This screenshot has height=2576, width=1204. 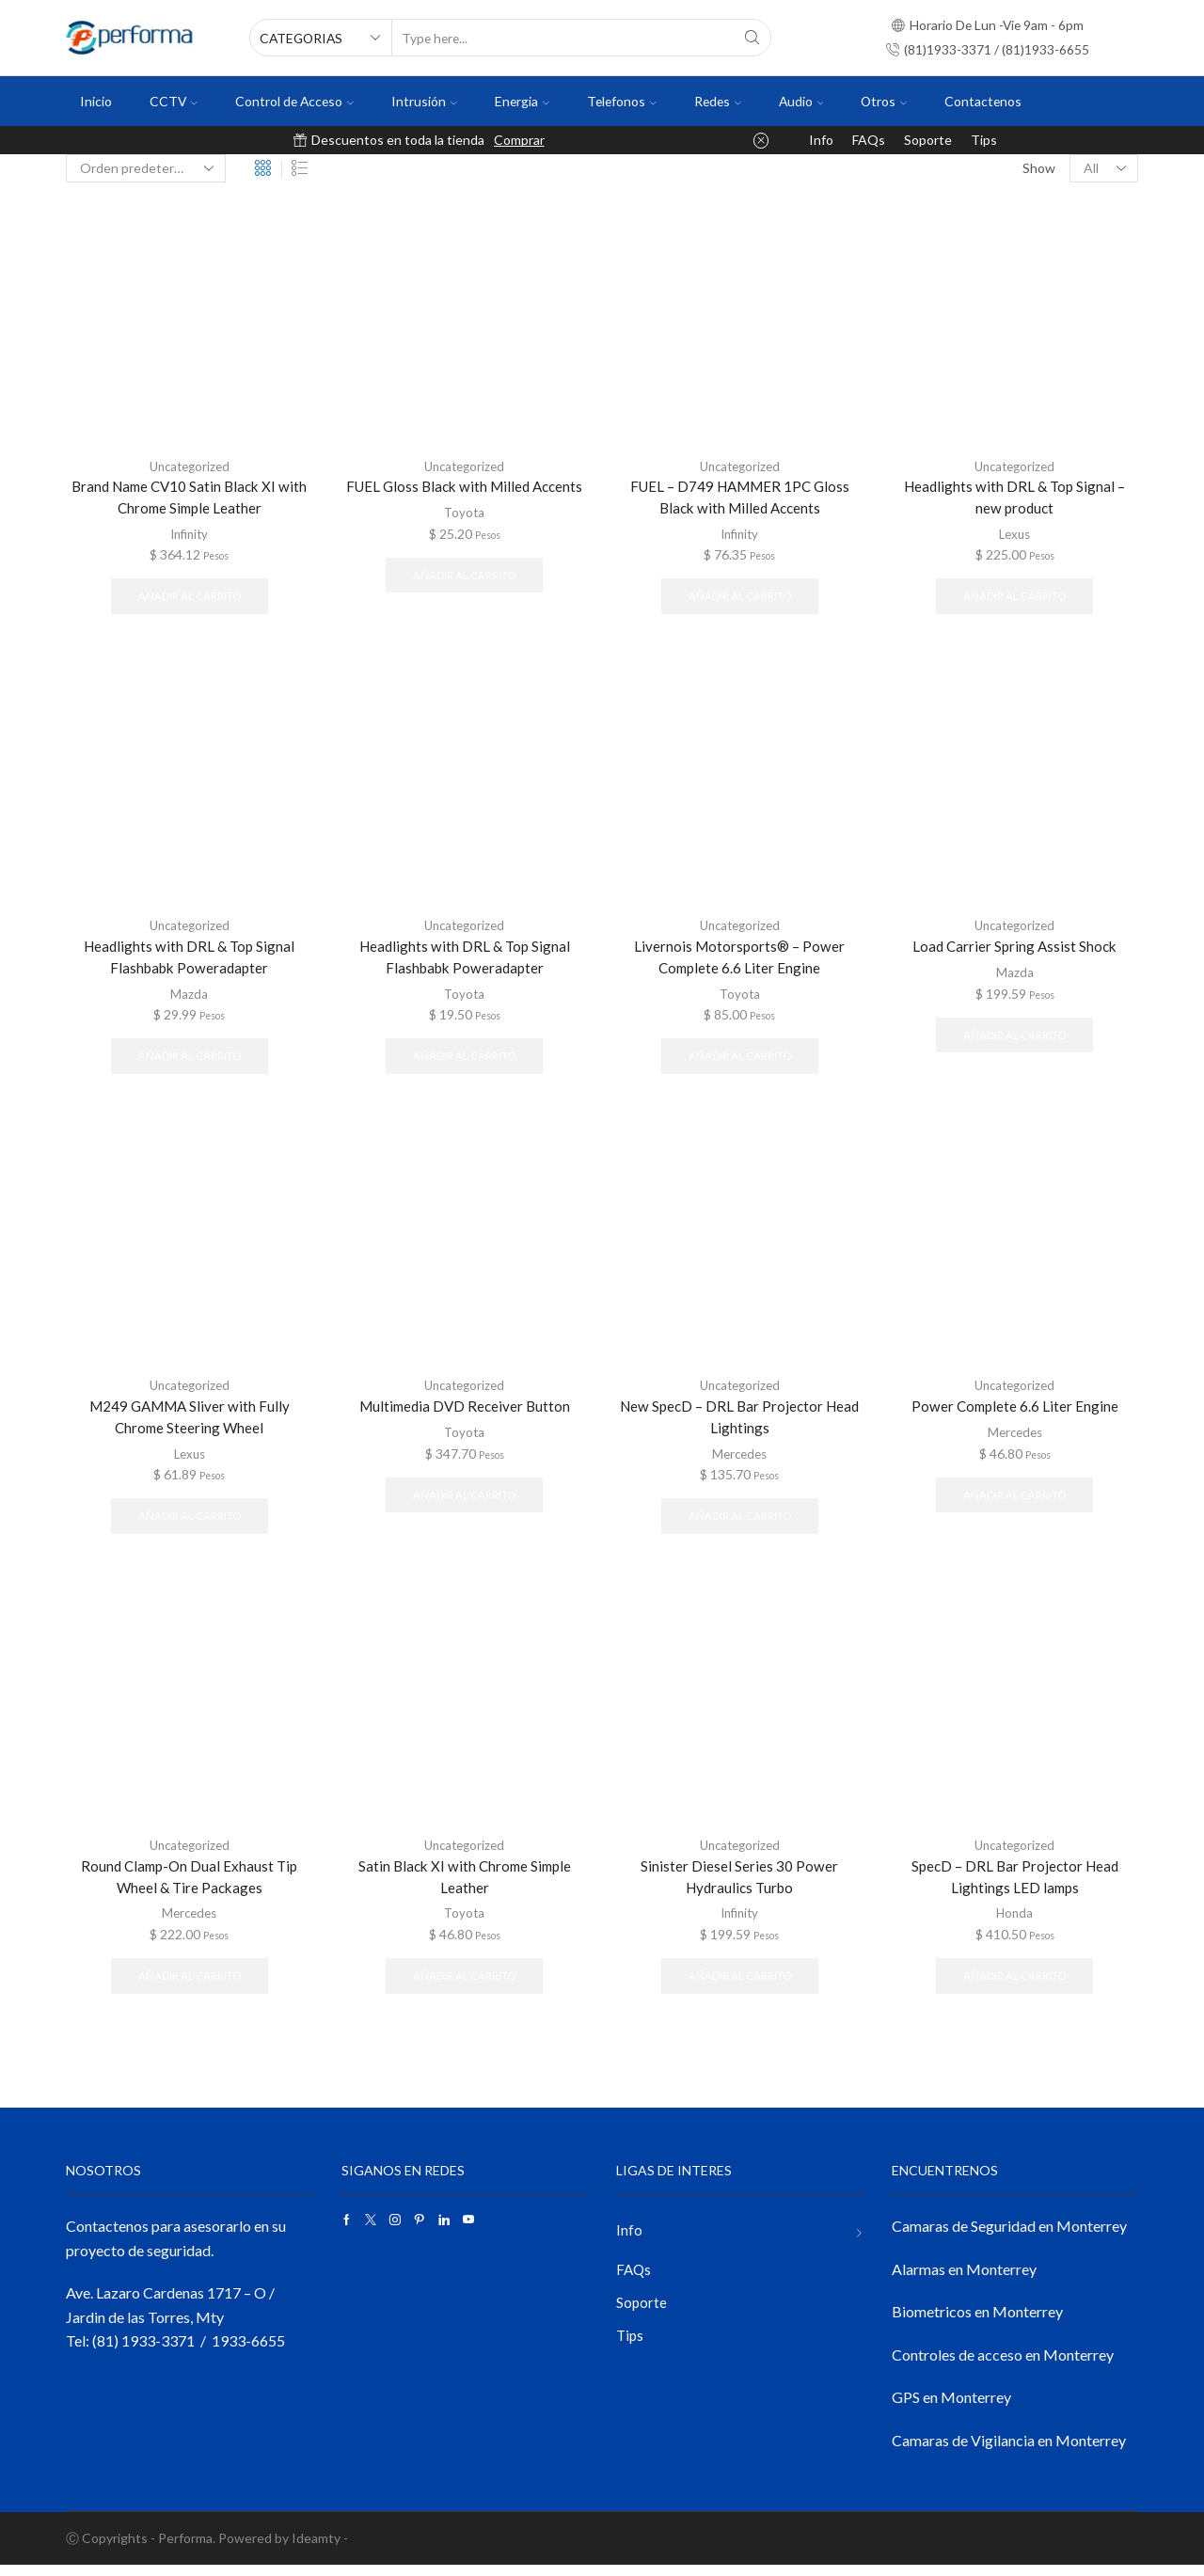 What do you see at coordinates (190, 1423) in the screenshot?
I see `M249 GAMMA Sliver with Fully Chrome Steering Wheel` at bounding box center [190, 1423].